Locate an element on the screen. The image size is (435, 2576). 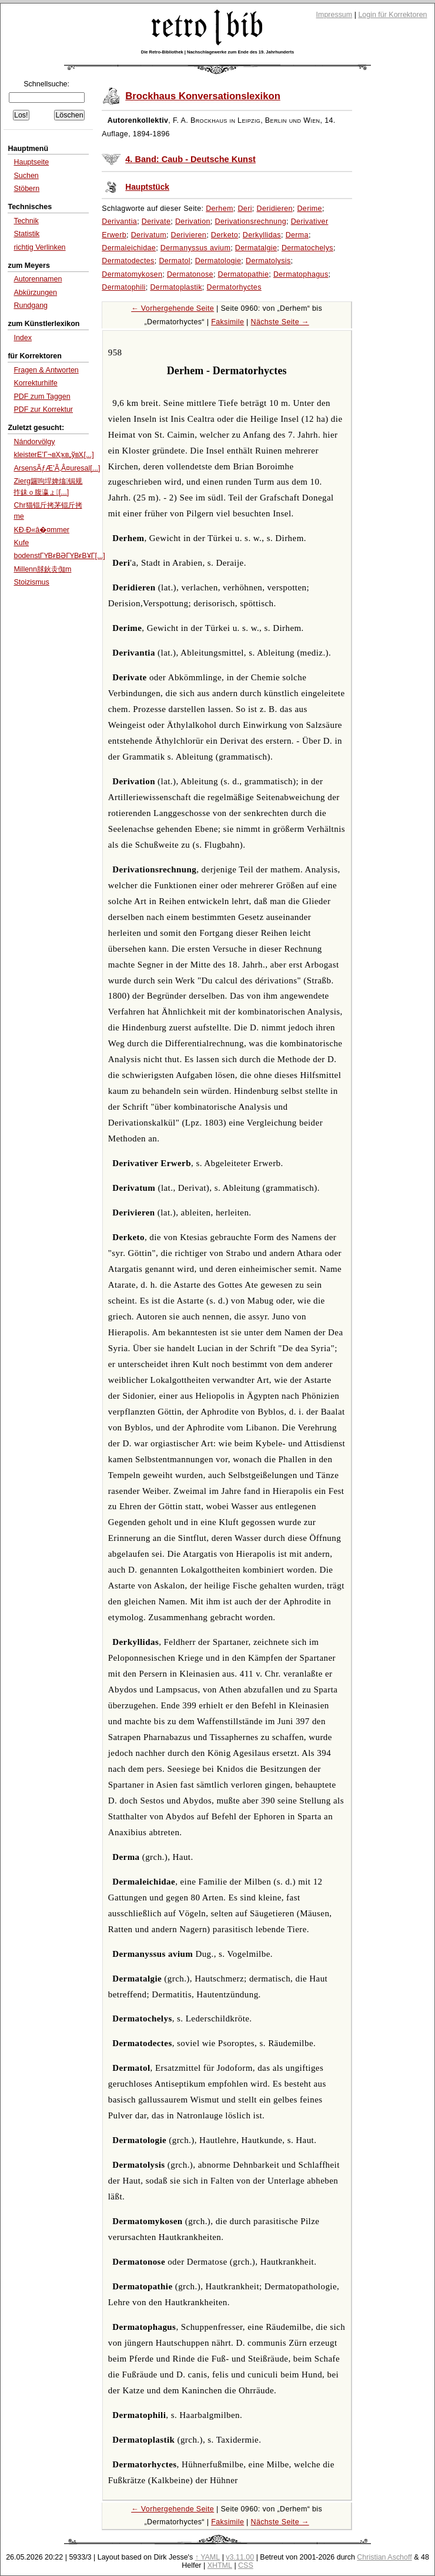
Dermatonose is located at coordinates (190, 274).